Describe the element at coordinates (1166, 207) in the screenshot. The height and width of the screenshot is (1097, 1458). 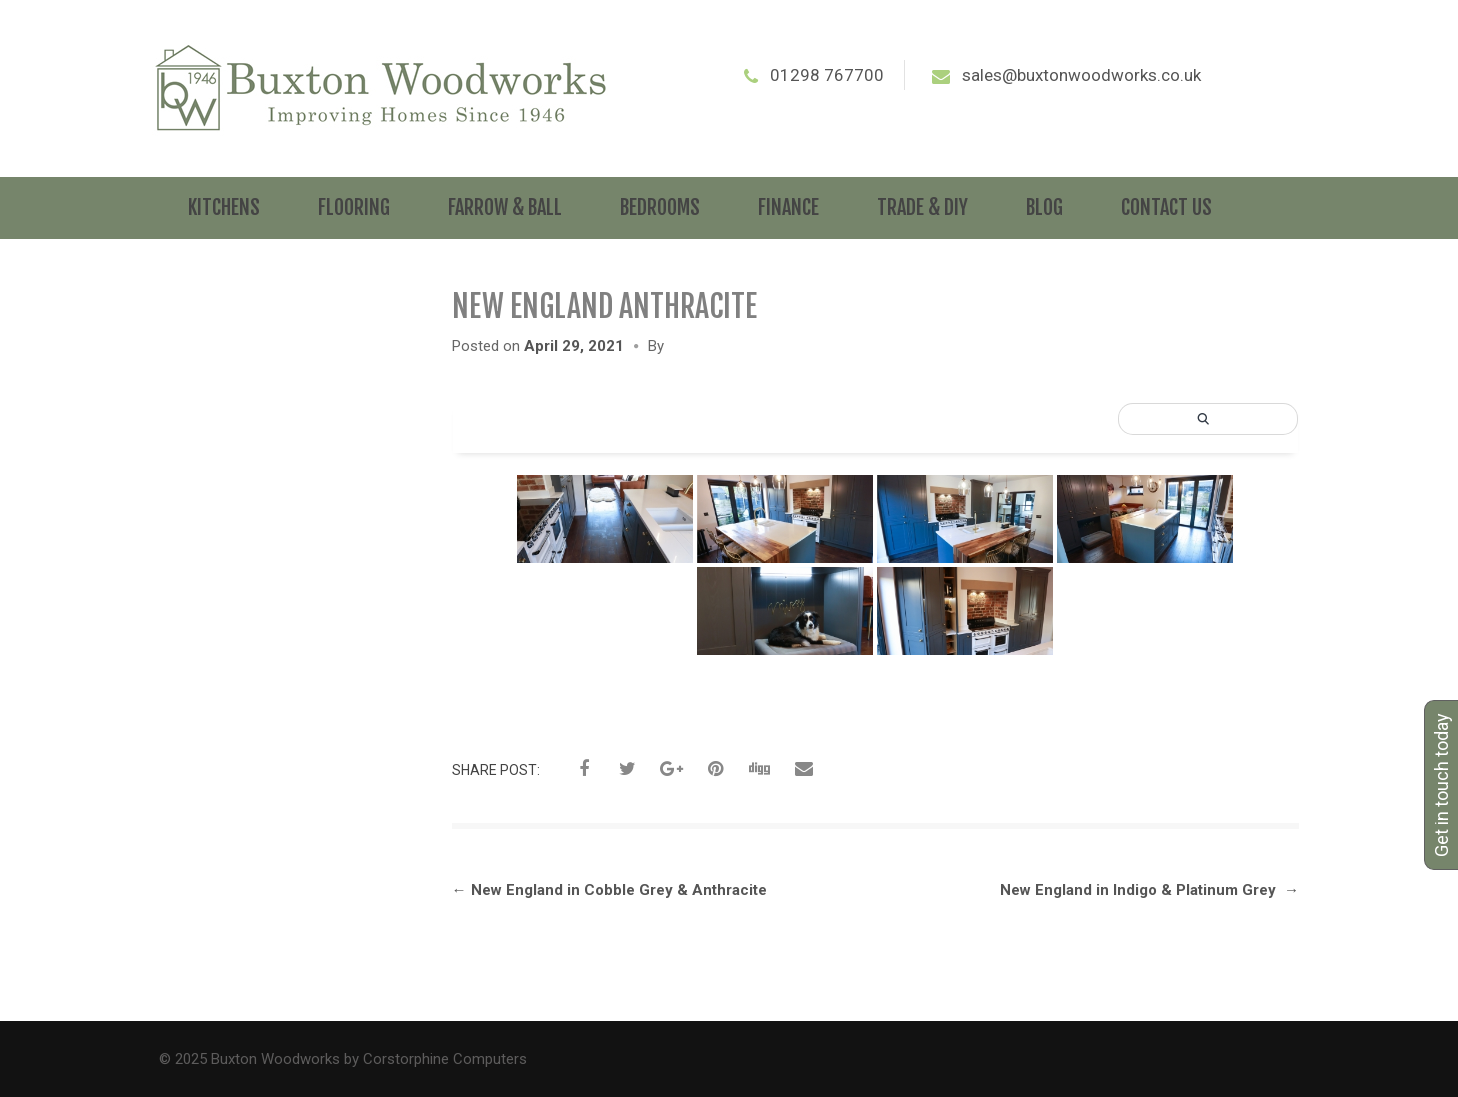
I see `Contact Us` at that location.